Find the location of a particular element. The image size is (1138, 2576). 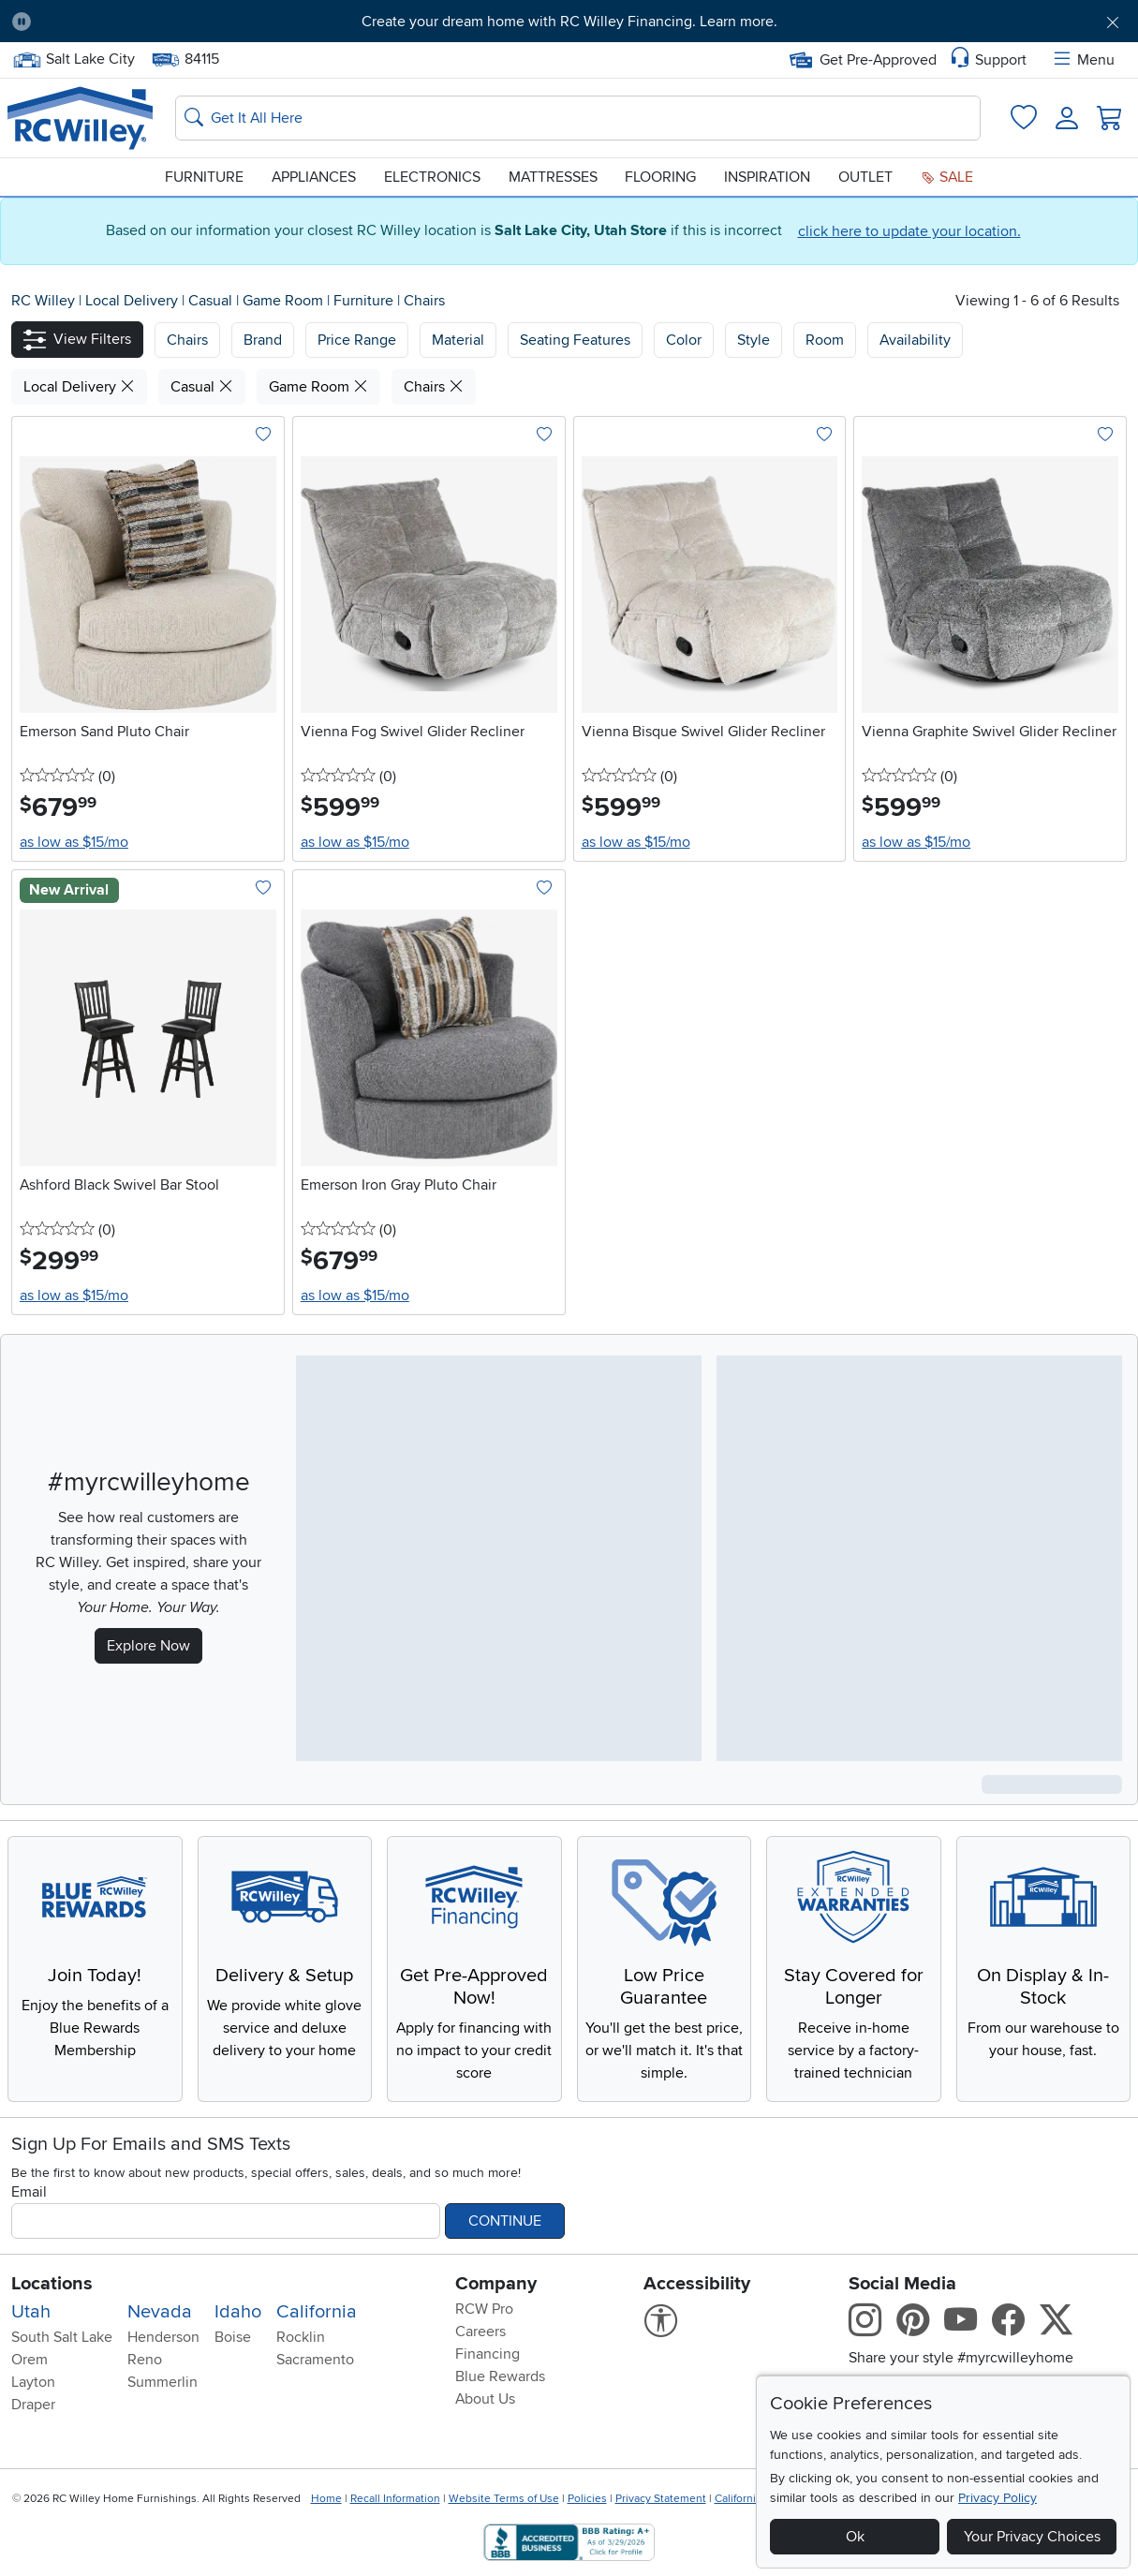

Financing is located at coordinates (487, 2354).